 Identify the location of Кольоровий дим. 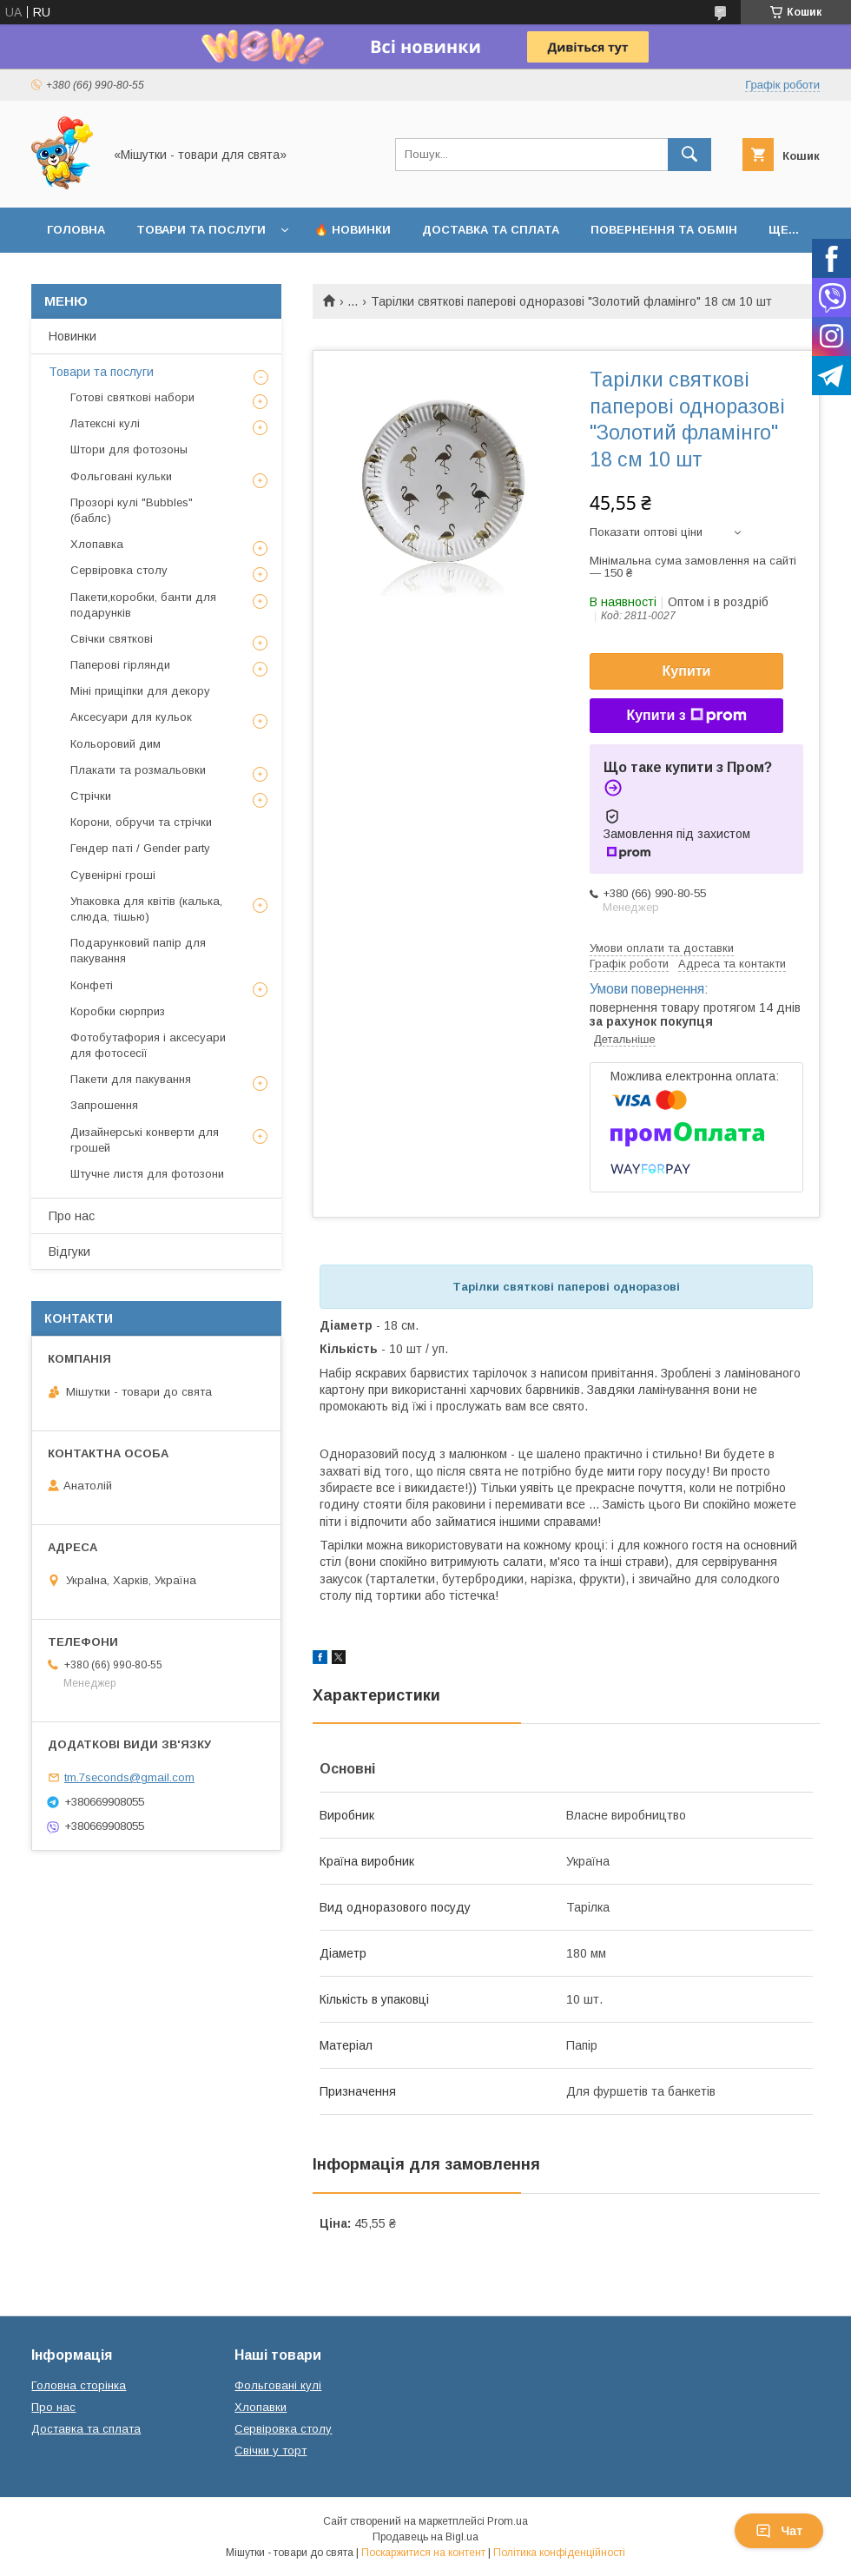
(115, 743).